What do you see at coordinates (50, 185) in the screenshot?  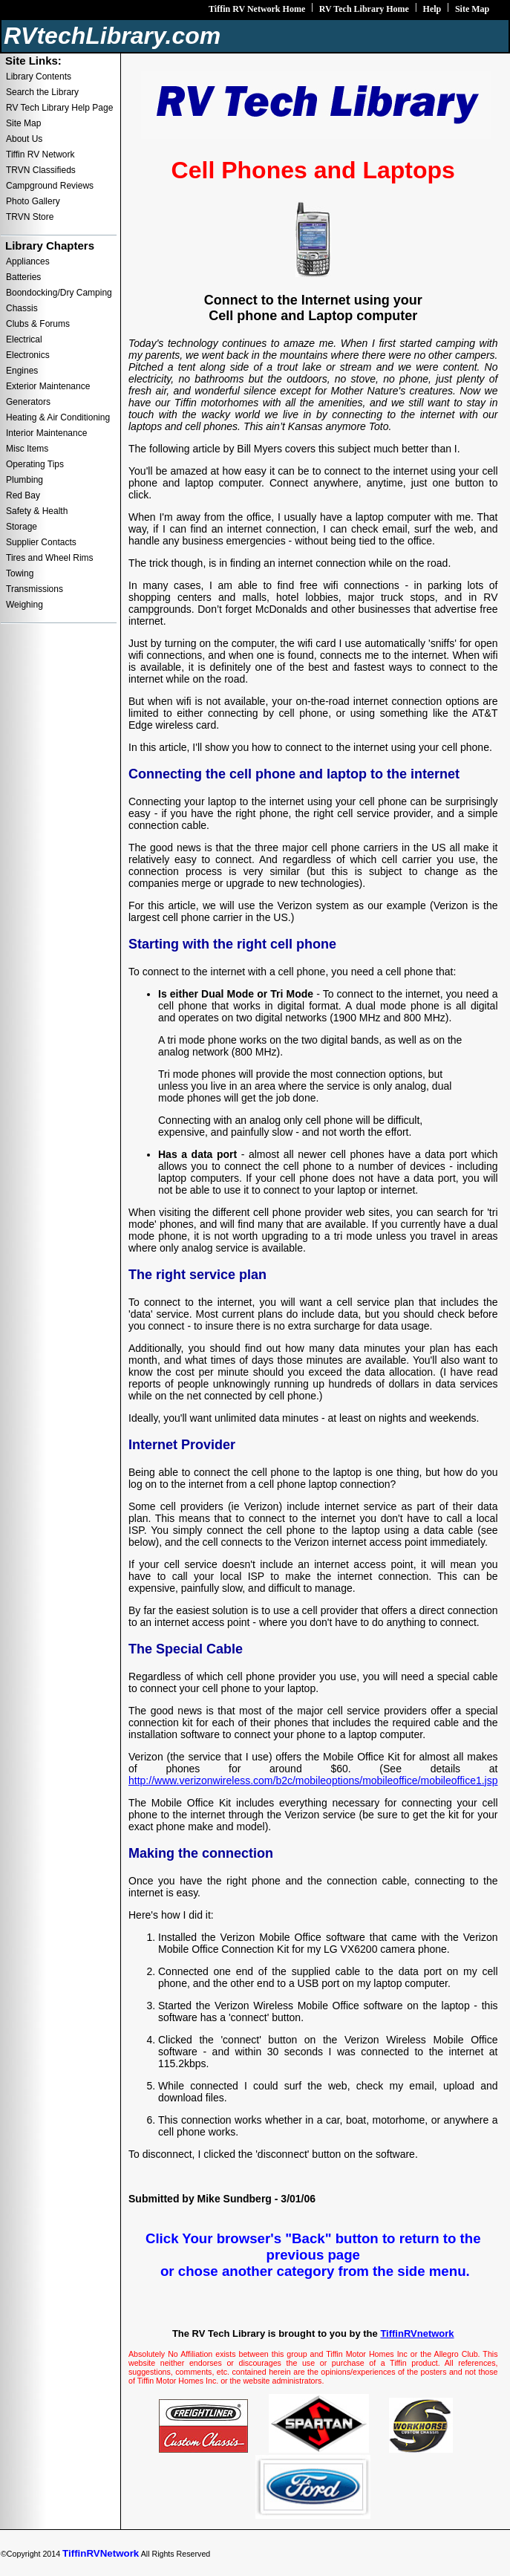 I see `Campground Reviews` at bounding box center [50, 185].